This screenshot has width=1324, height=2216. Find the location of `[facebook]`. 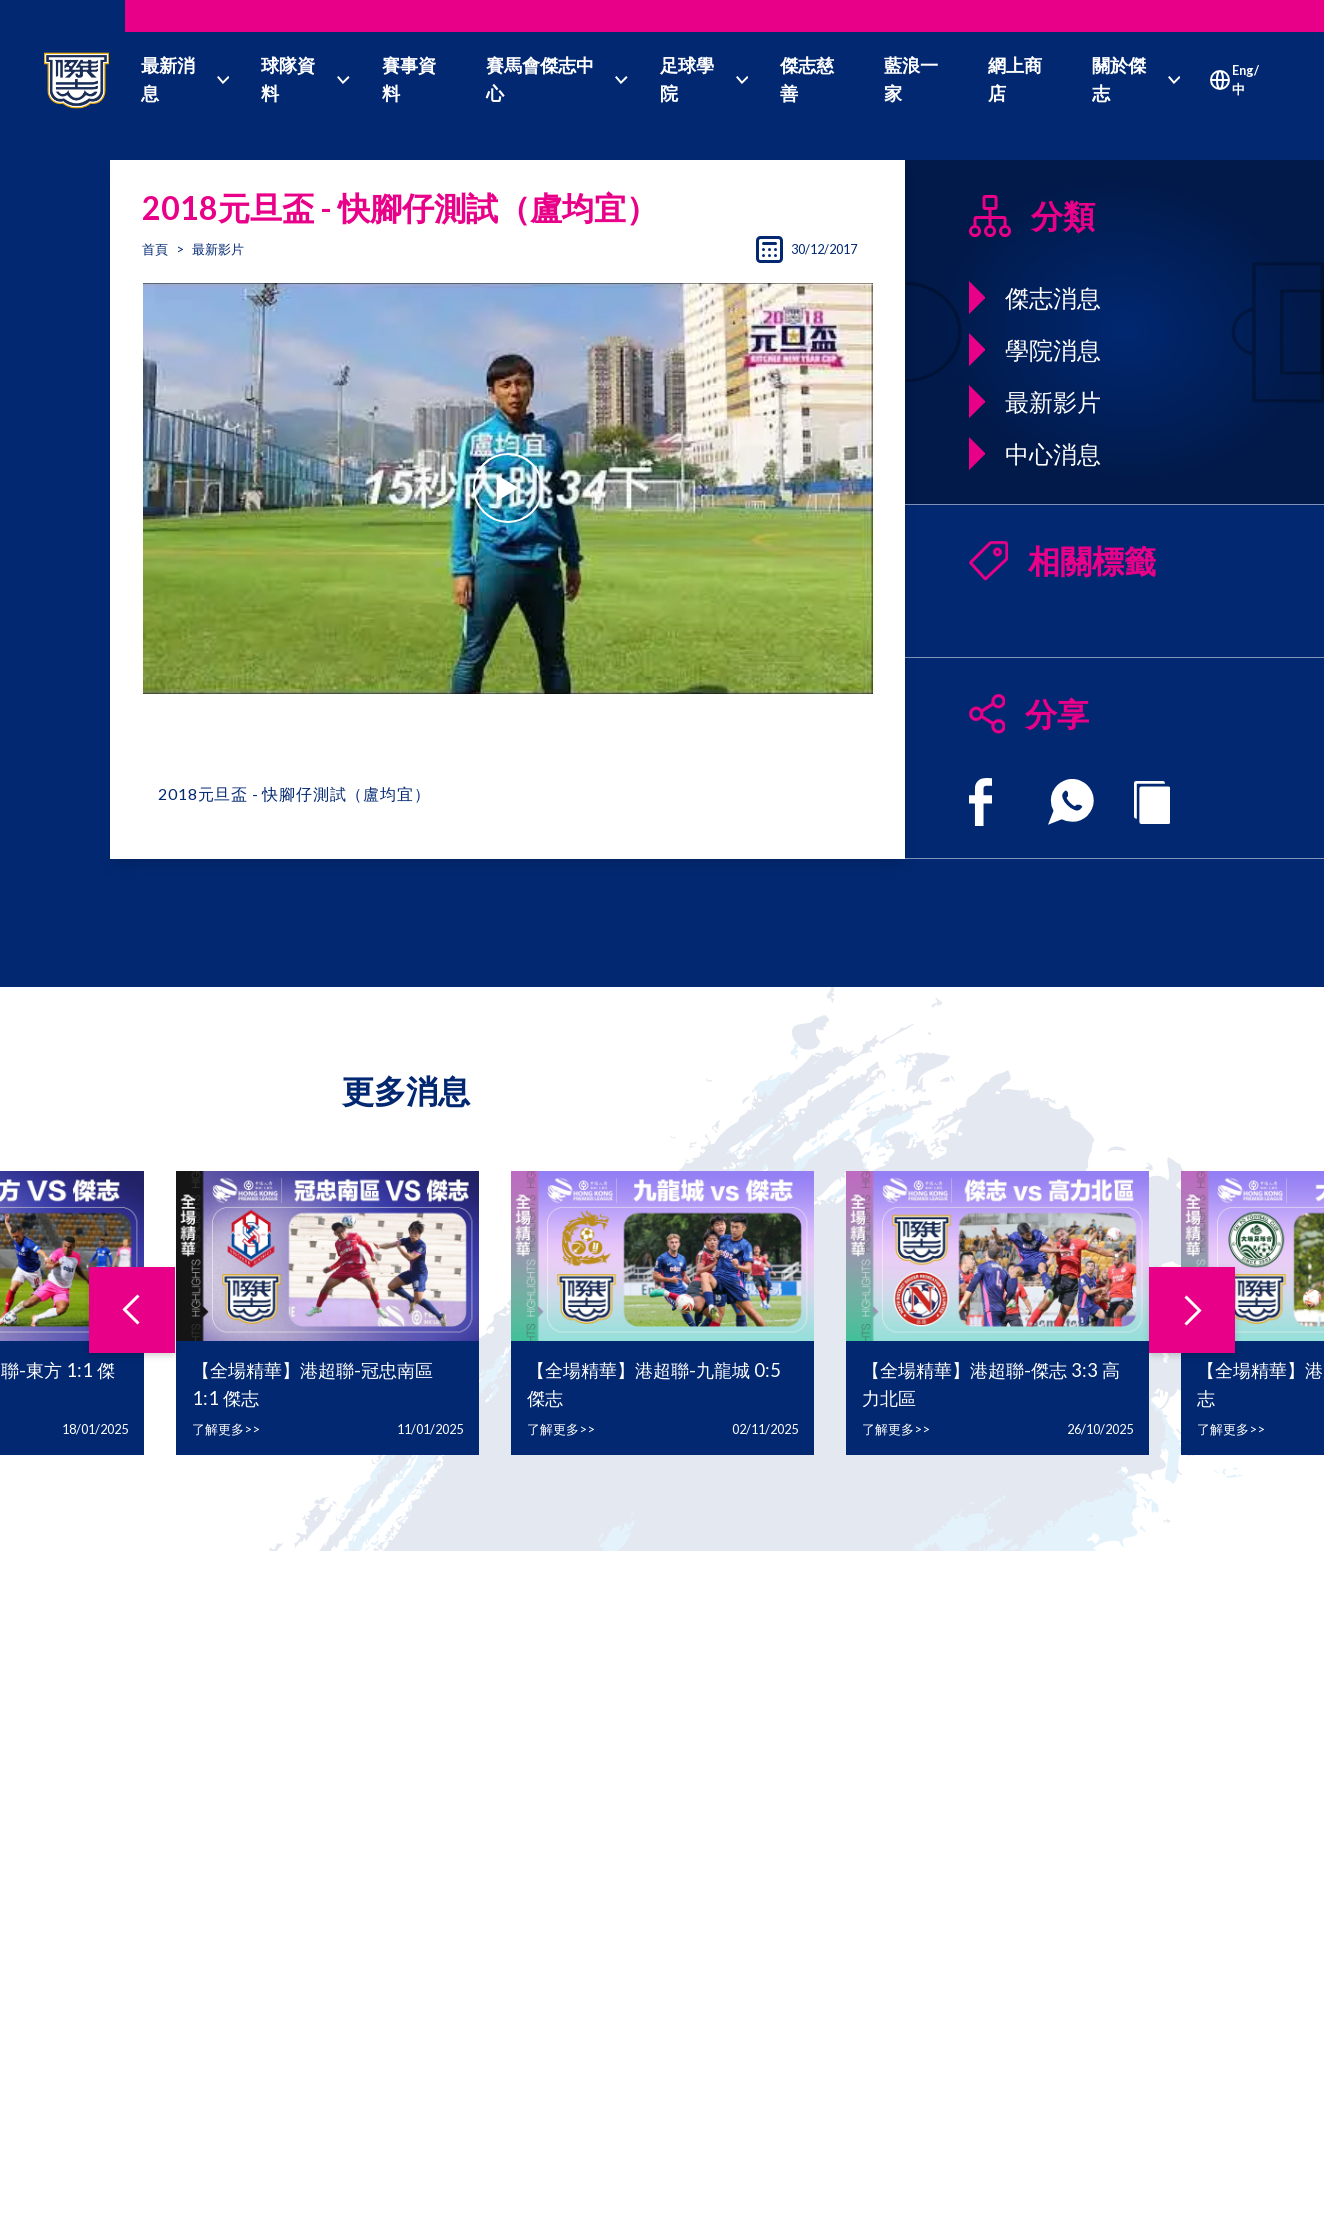

[facebook] is located at coordinates (980, 802).